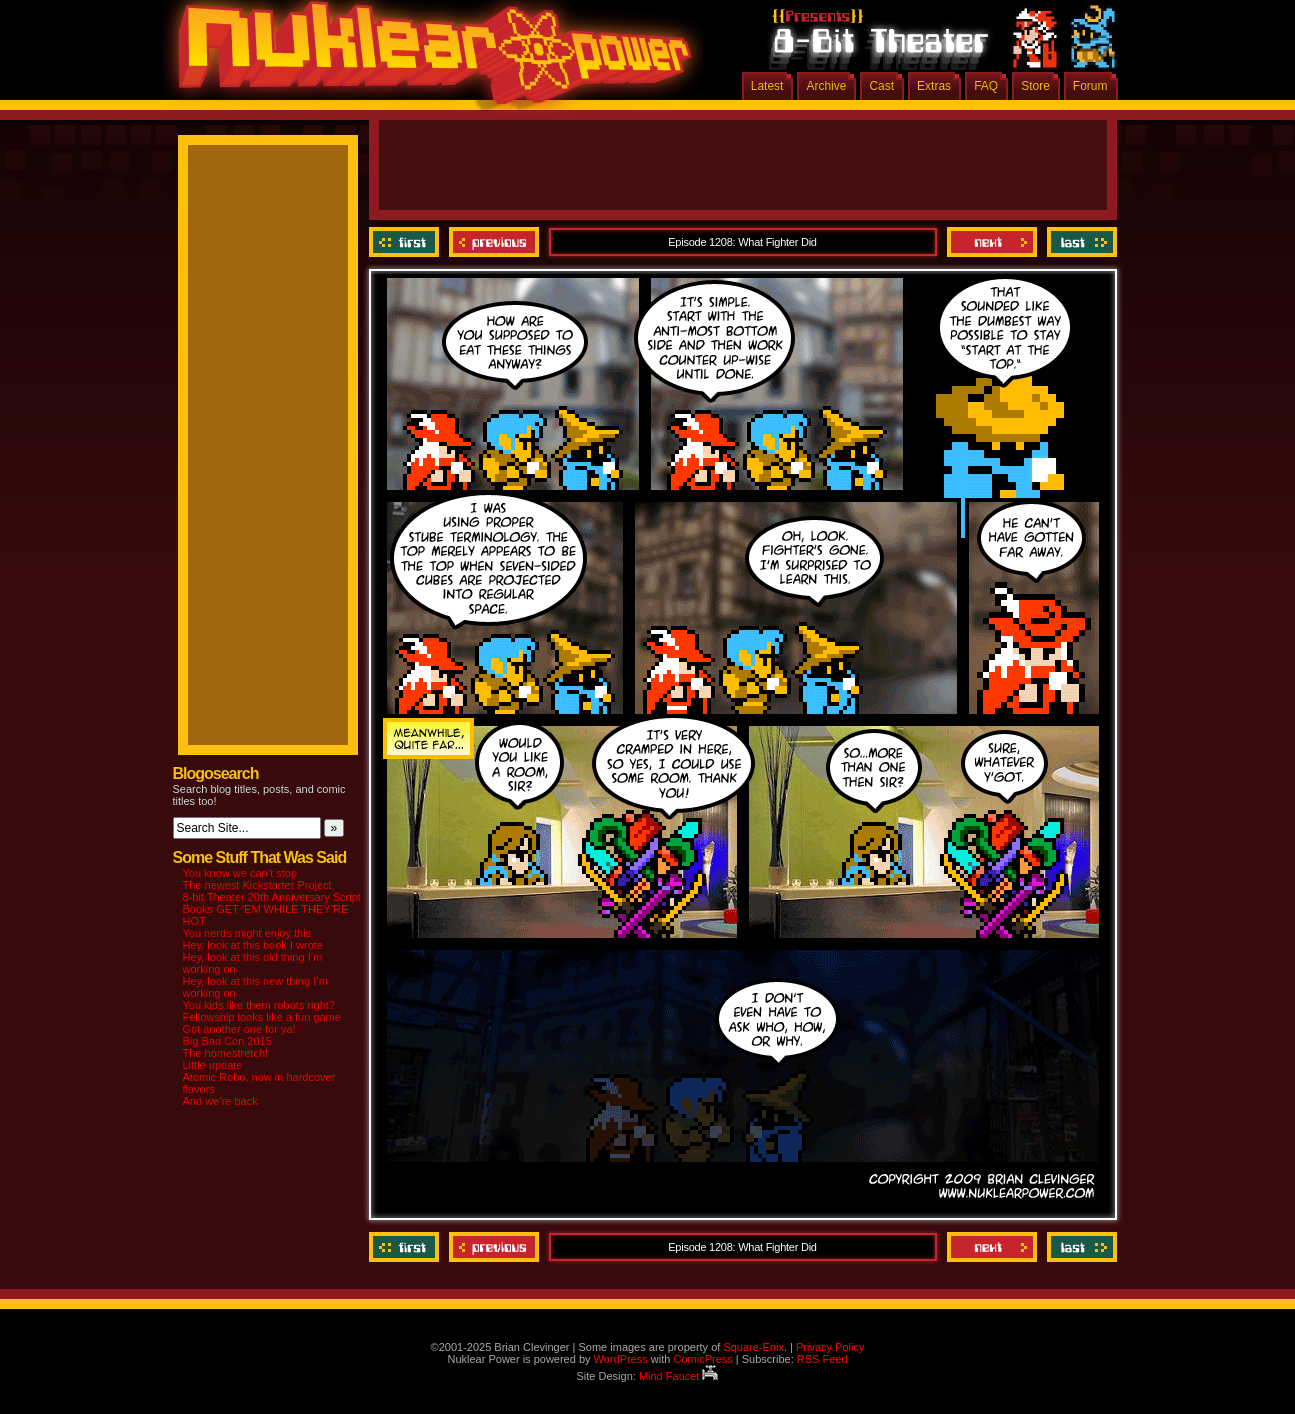 The height and width of the screenshot is (1414, 1295). I want to click on Square-Enix, so click(753, 1347).